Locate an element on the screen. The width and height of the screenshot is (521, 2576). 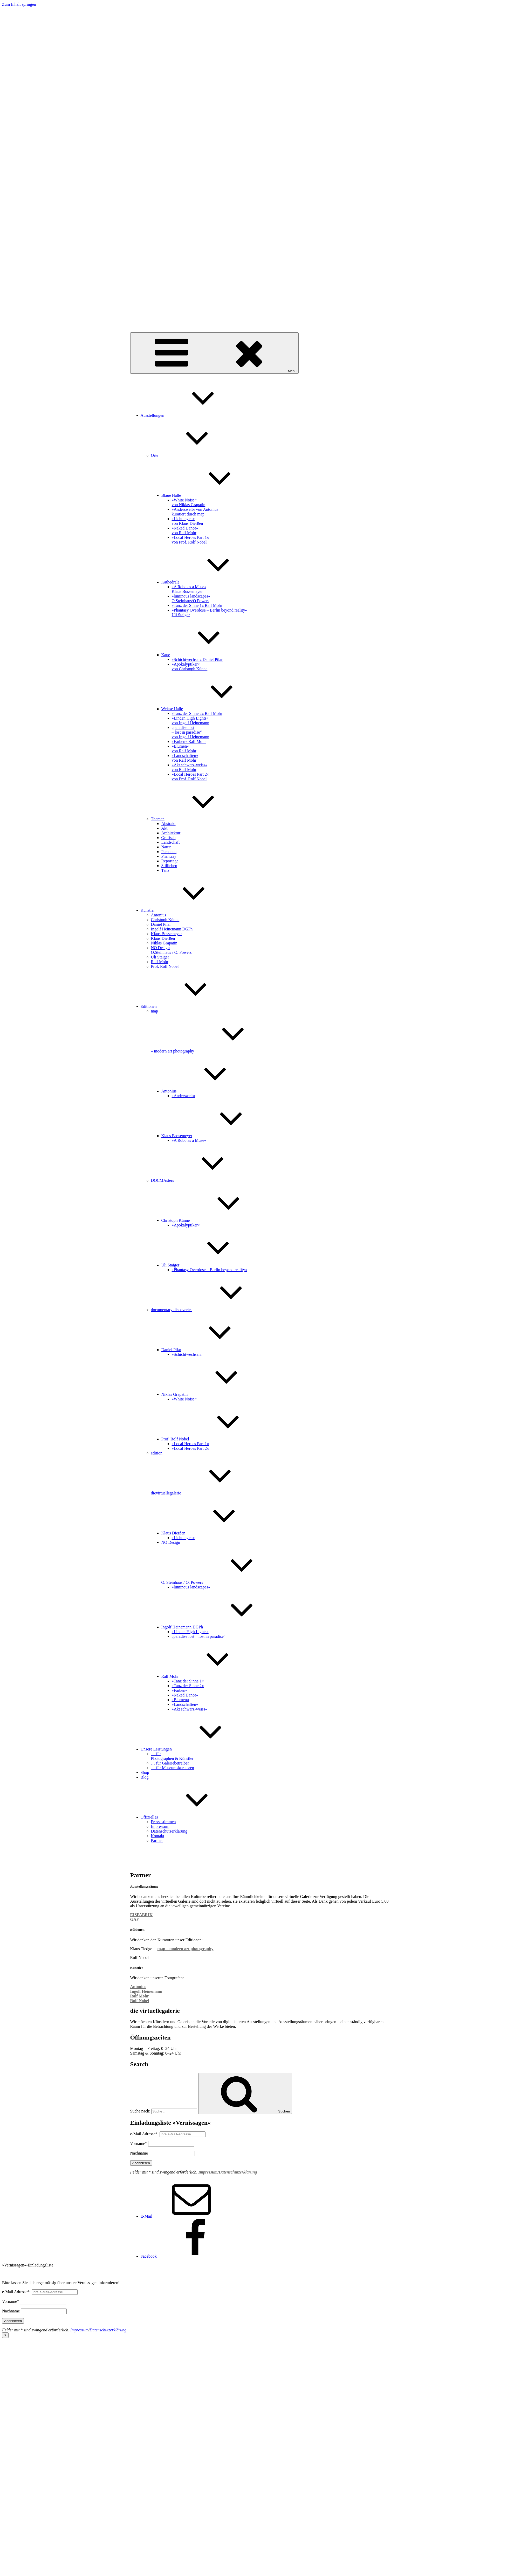
dievirtuellegalerie is located at coordinates (145, 326).